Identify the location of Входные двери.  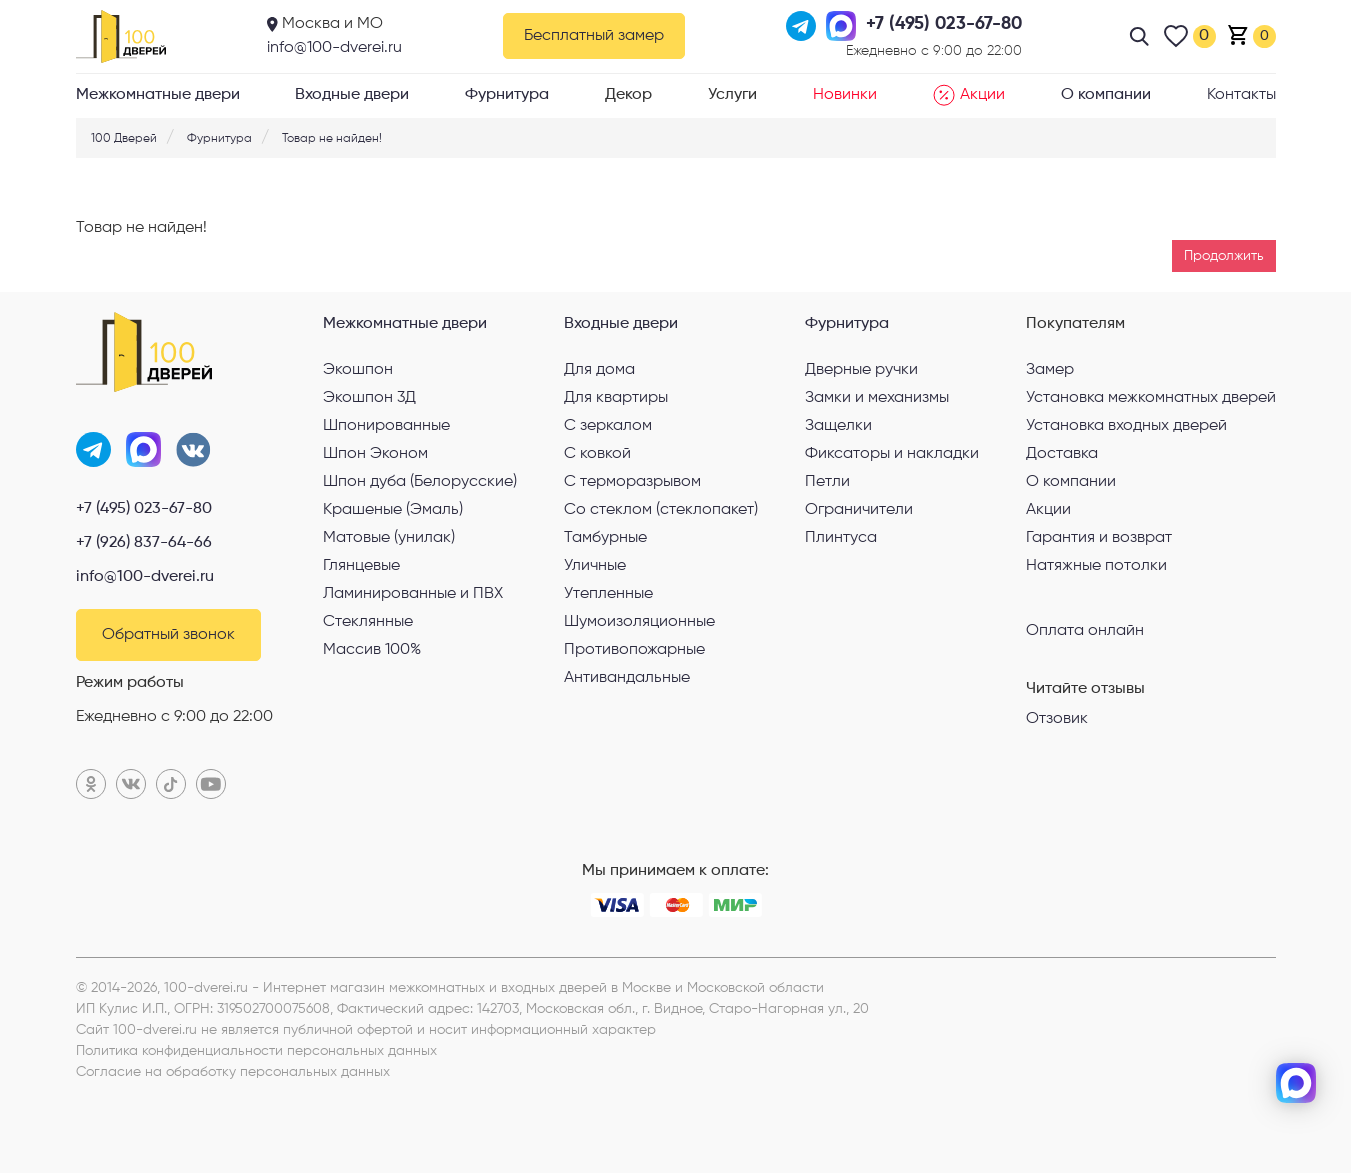
(352, 95).